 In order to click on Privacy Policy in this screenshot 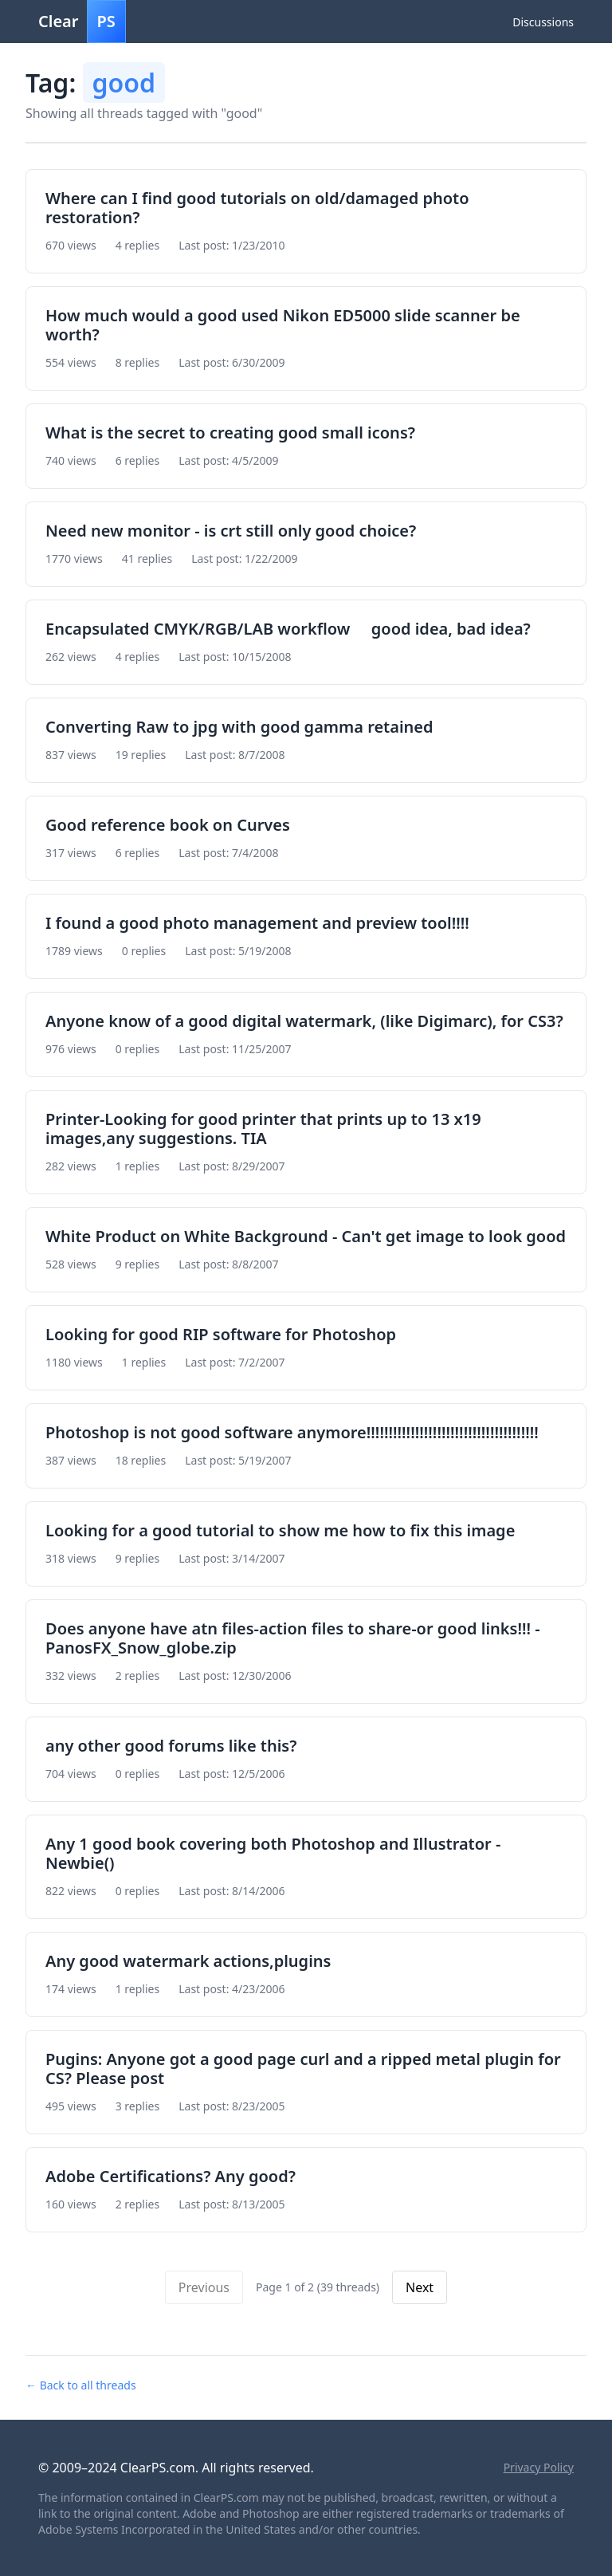, I will do `click(539, 2467)`.